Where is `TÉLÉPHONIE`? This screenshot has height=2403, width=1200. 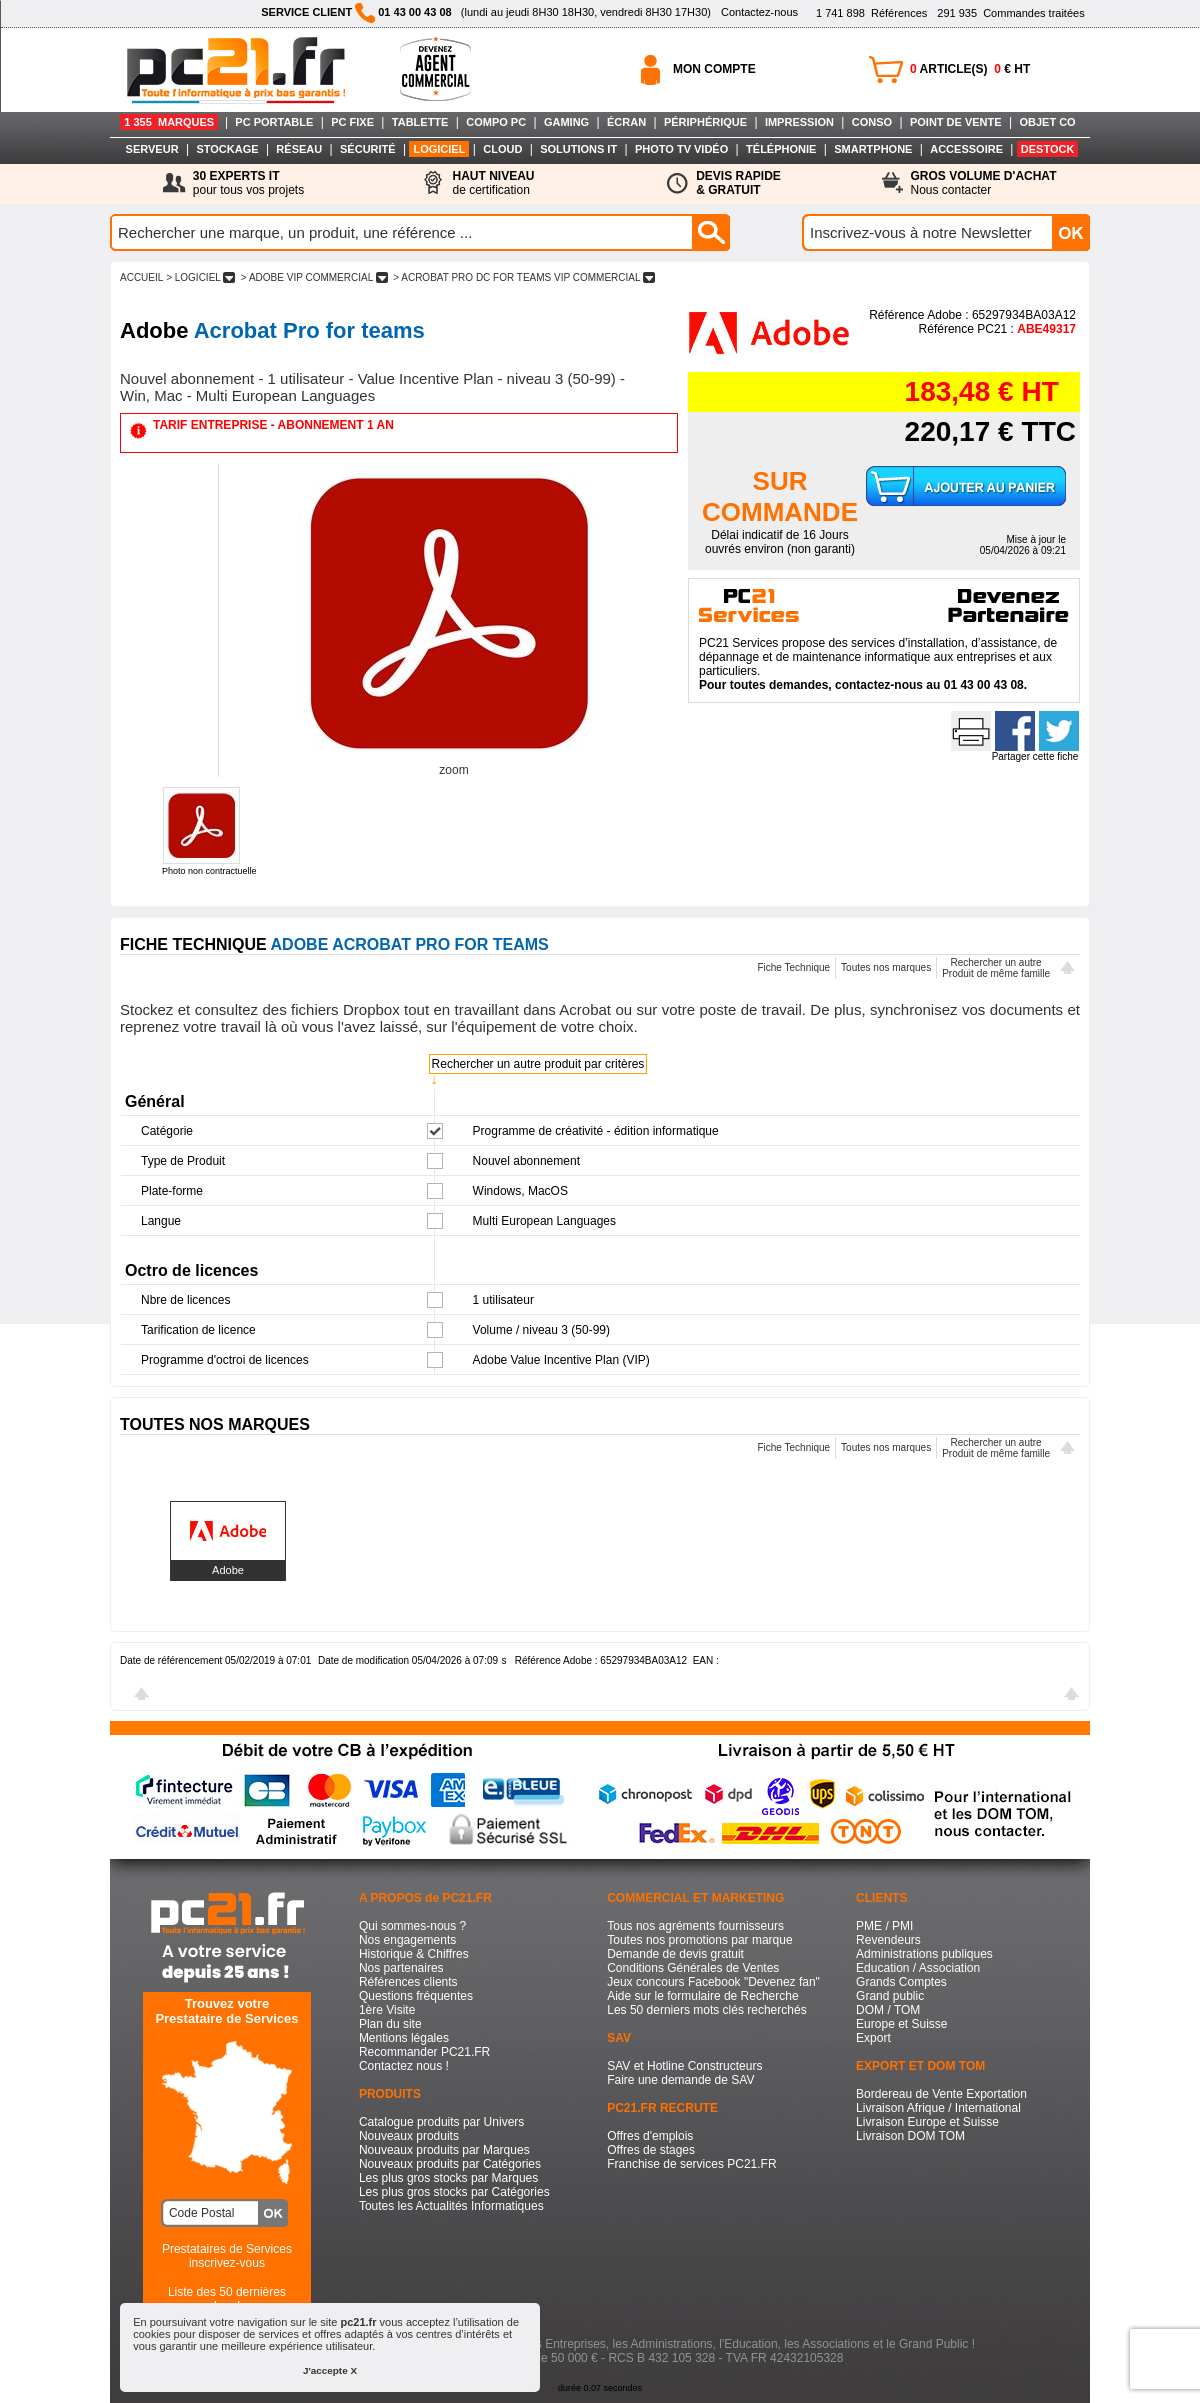 TÉLÉPHONIE is located at coordinates (781, 149).